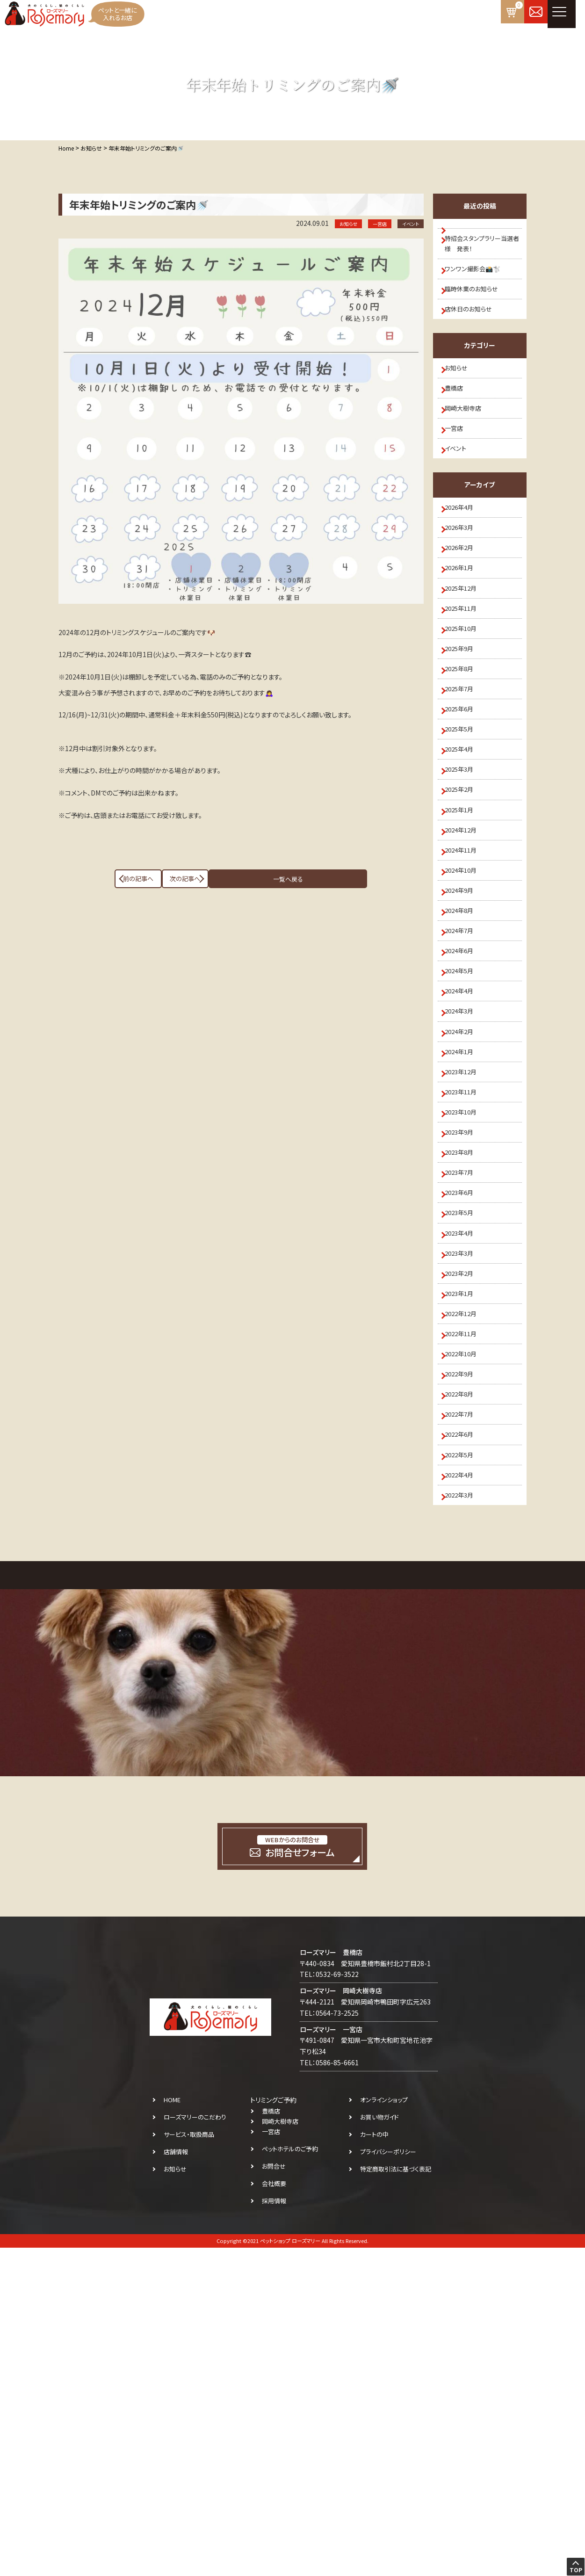  What do you see at coordinates (465, 1564) in the screenshot?
I see `2023年1月` at bounding box center [465, 1564].